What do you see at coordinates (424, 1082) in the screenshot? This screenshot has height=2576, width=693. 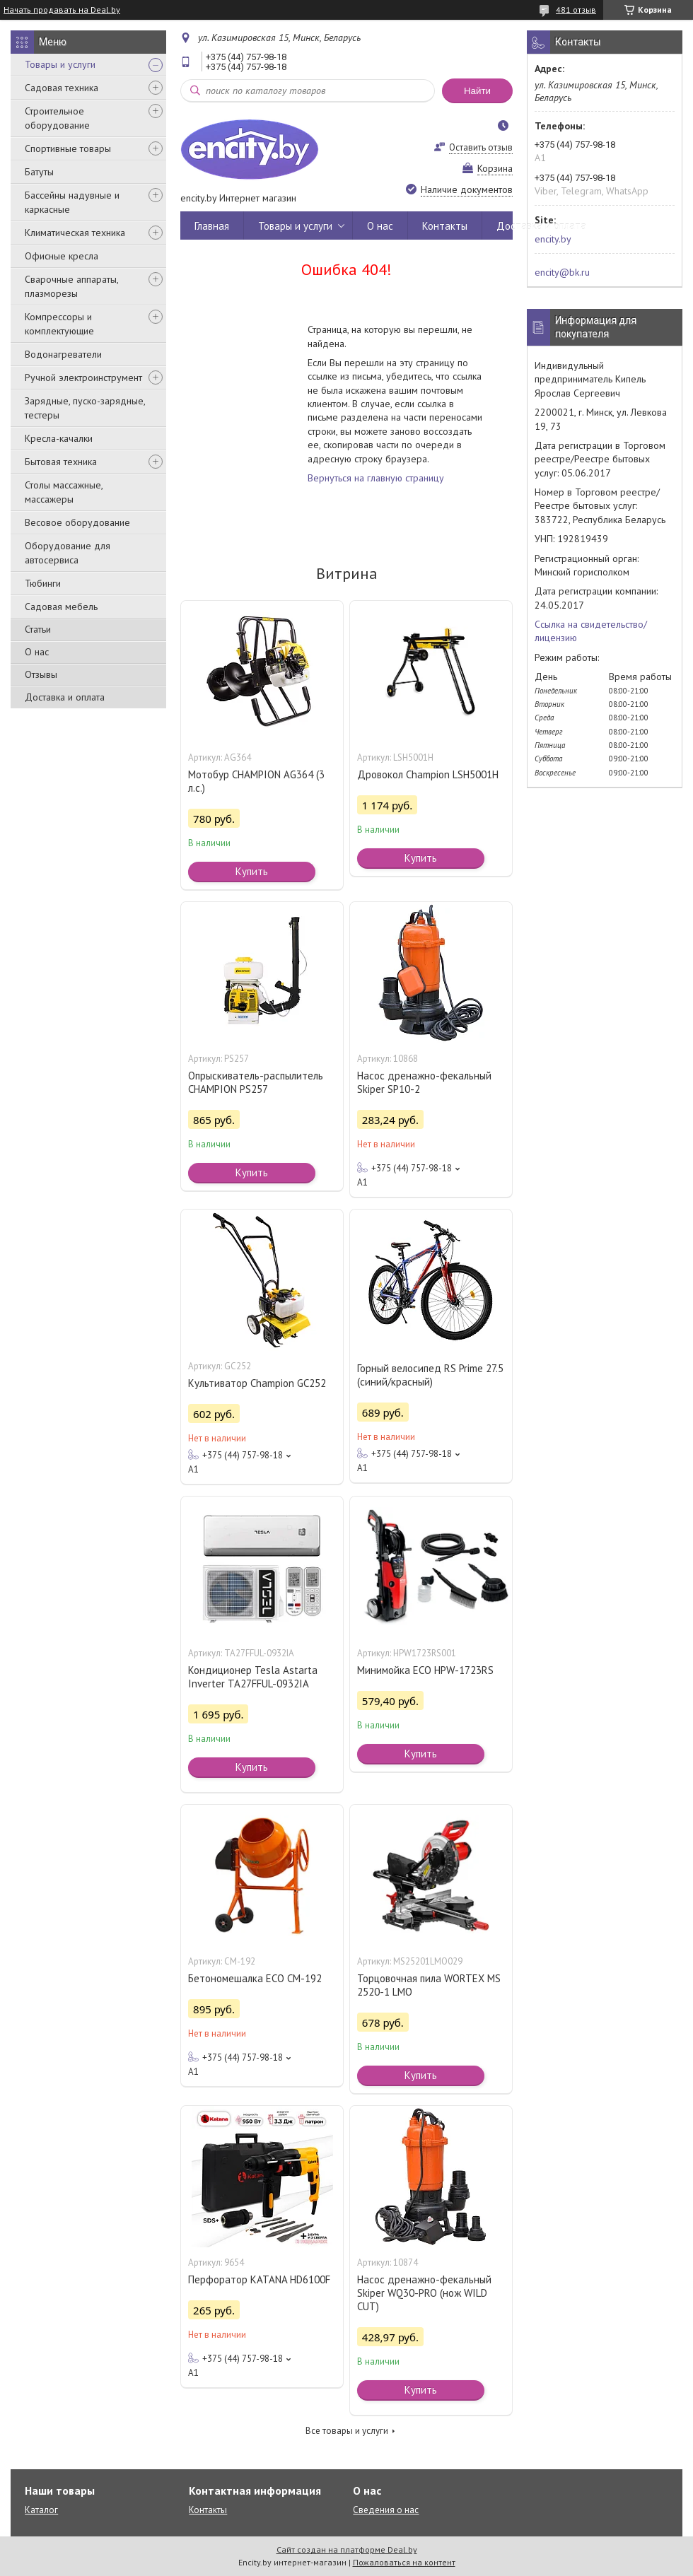 I see `Насос дренажно-фекальный Skiper SP10-2` at bounding box center [424, 1082].